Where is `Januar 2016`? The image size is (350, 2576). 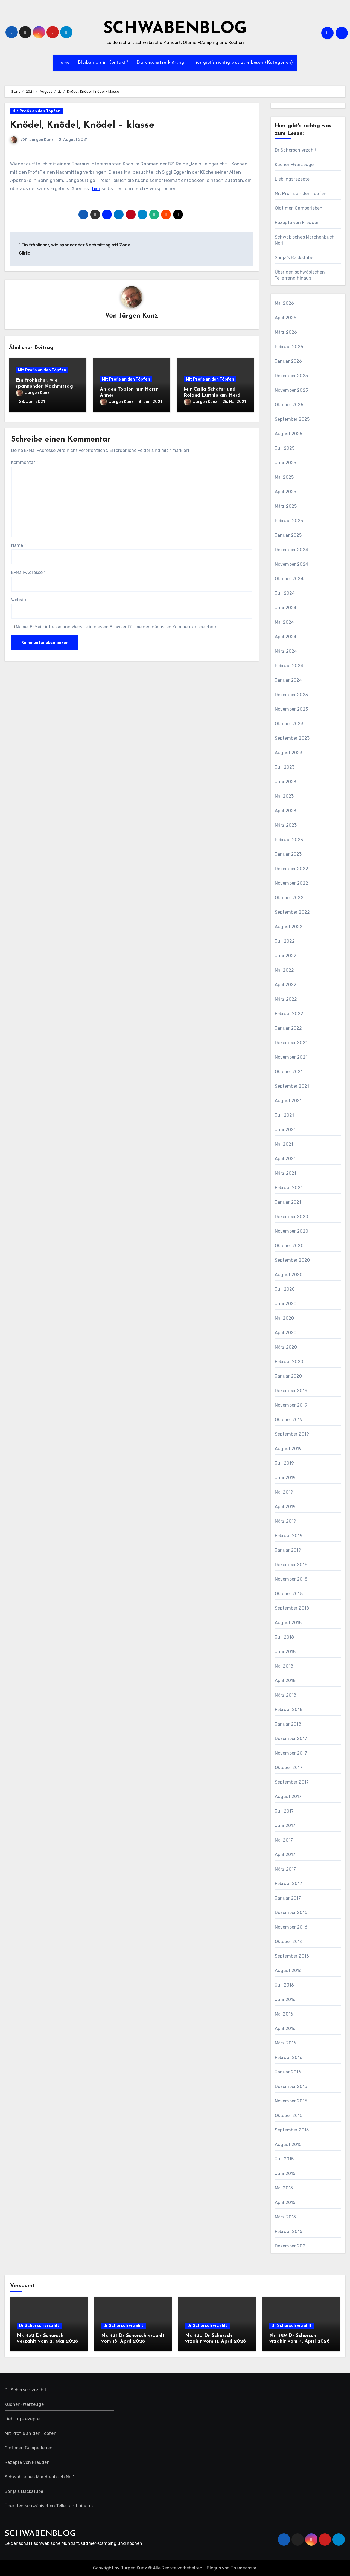 Januar 2016 is located at coordinates (288, 2072).